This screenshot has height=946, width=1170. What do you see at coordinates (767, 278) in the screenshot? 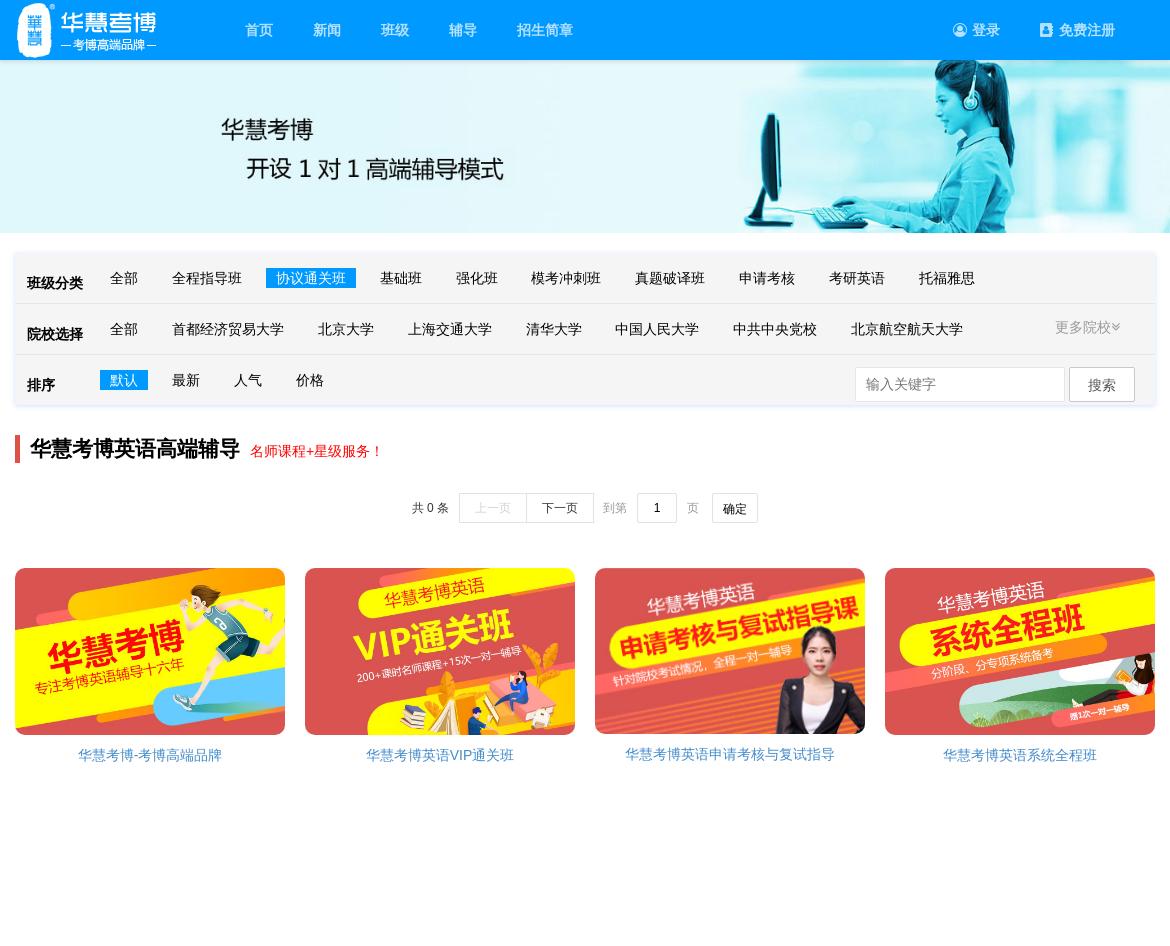
I see `申请考核` at bounding box center [767, 278].